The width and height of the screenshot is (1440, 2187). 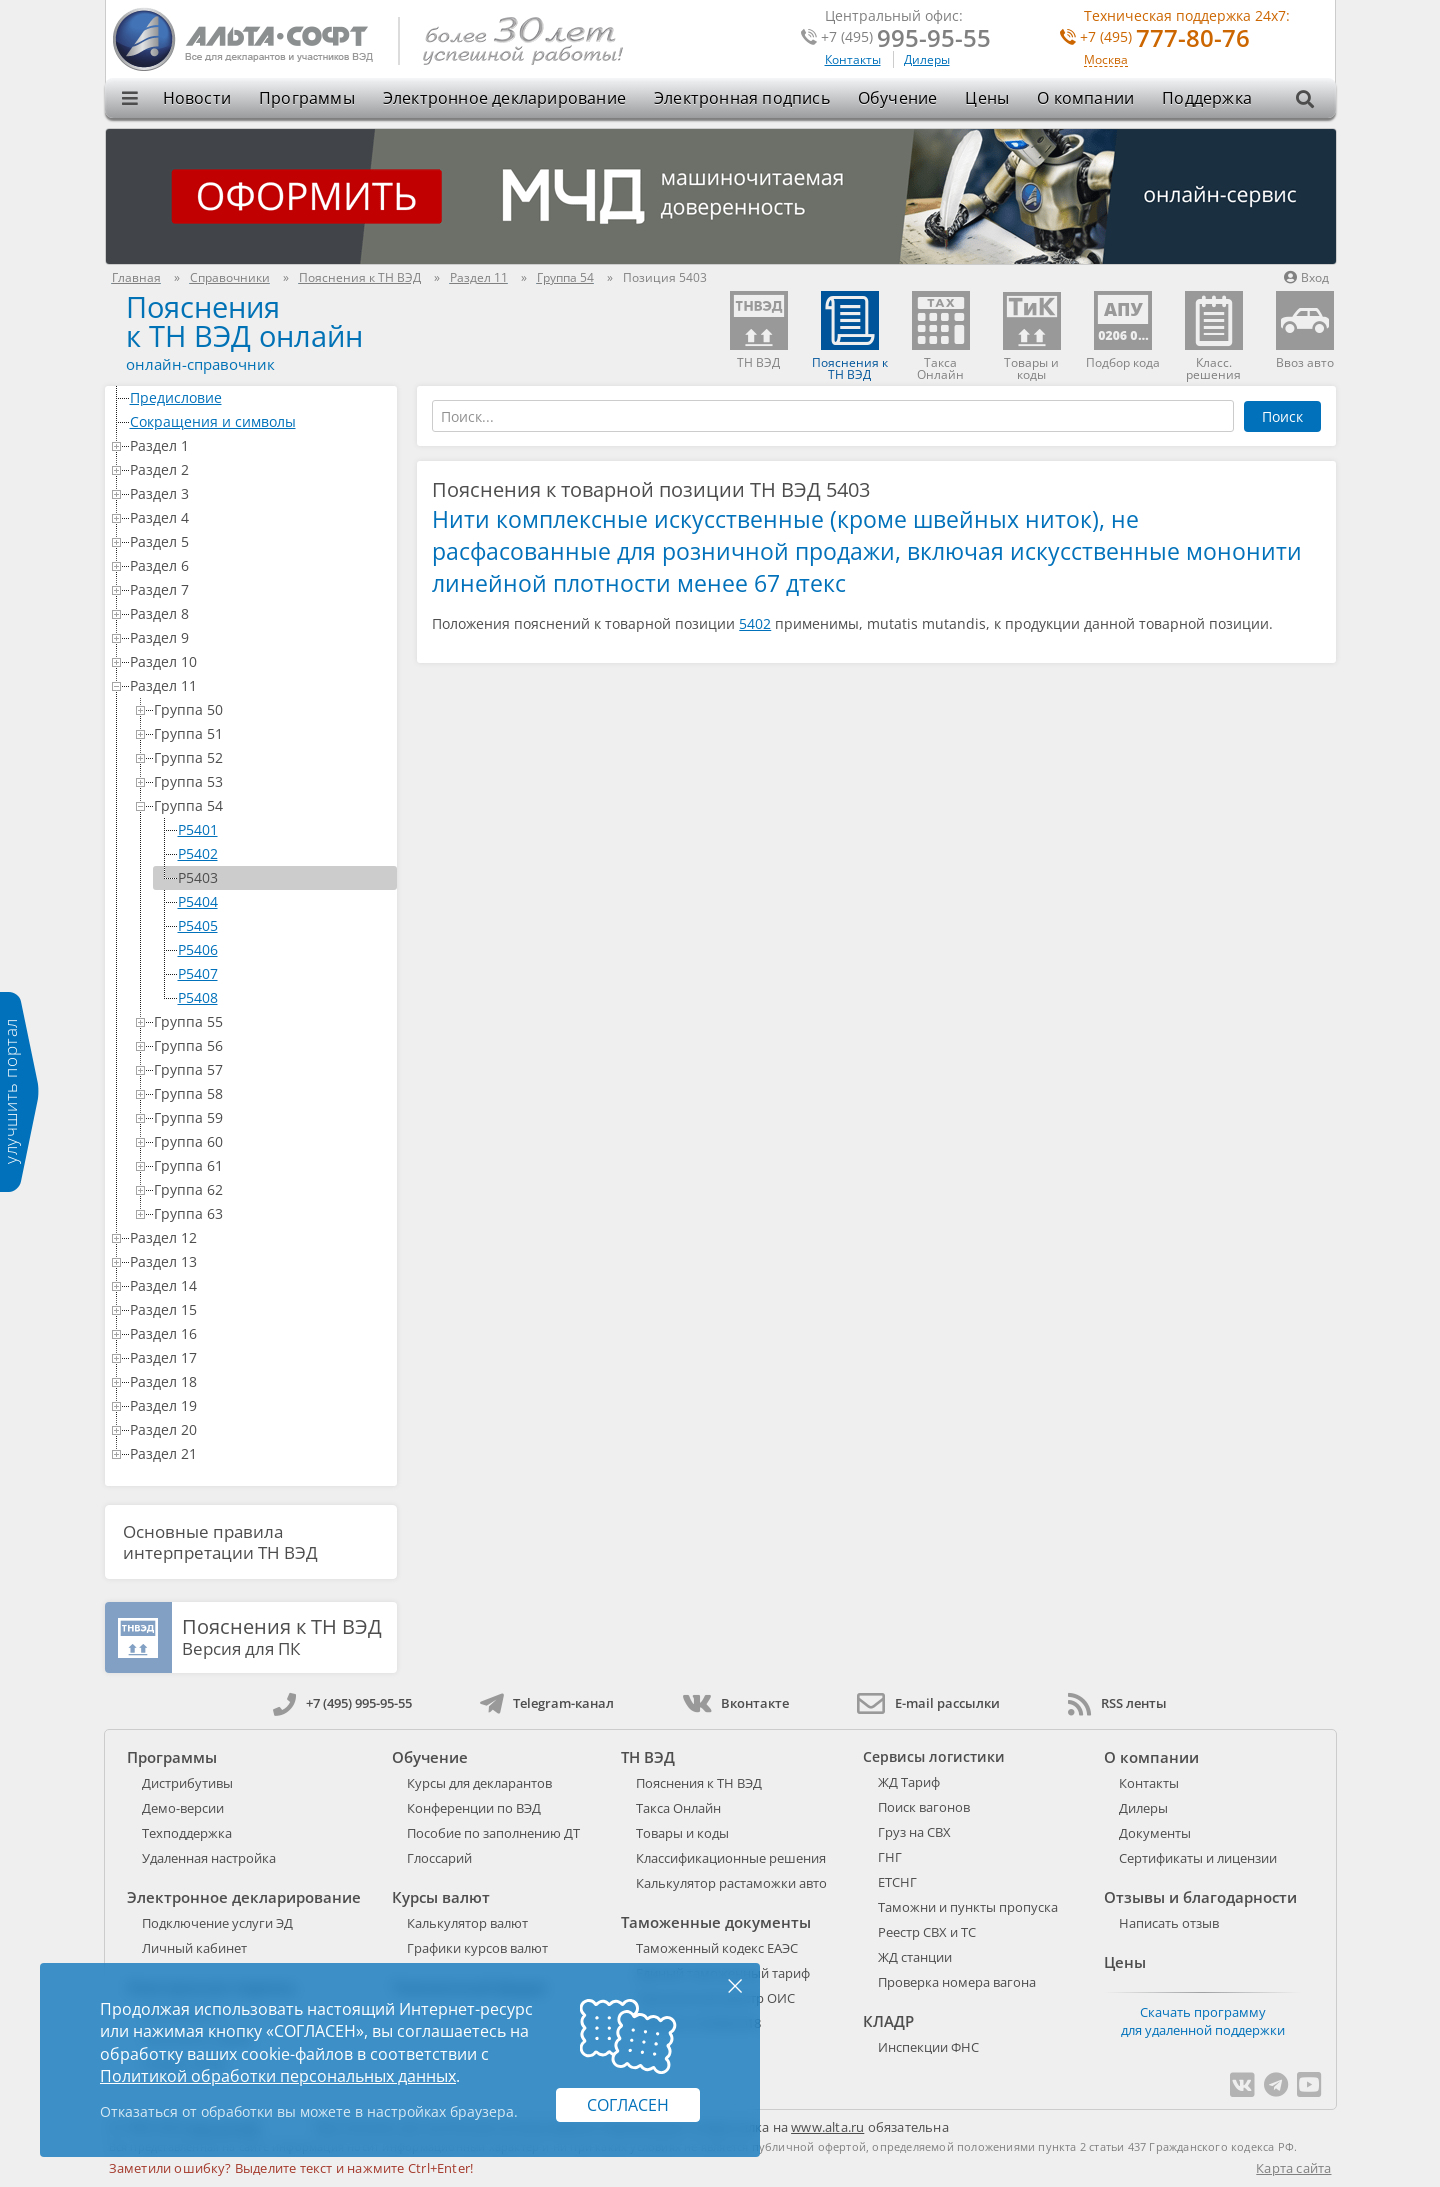 What do you see at coordinates (1169, 1923) in the screenshot?
I see `Написать отзыв` at bounding box center [1169, 1923].